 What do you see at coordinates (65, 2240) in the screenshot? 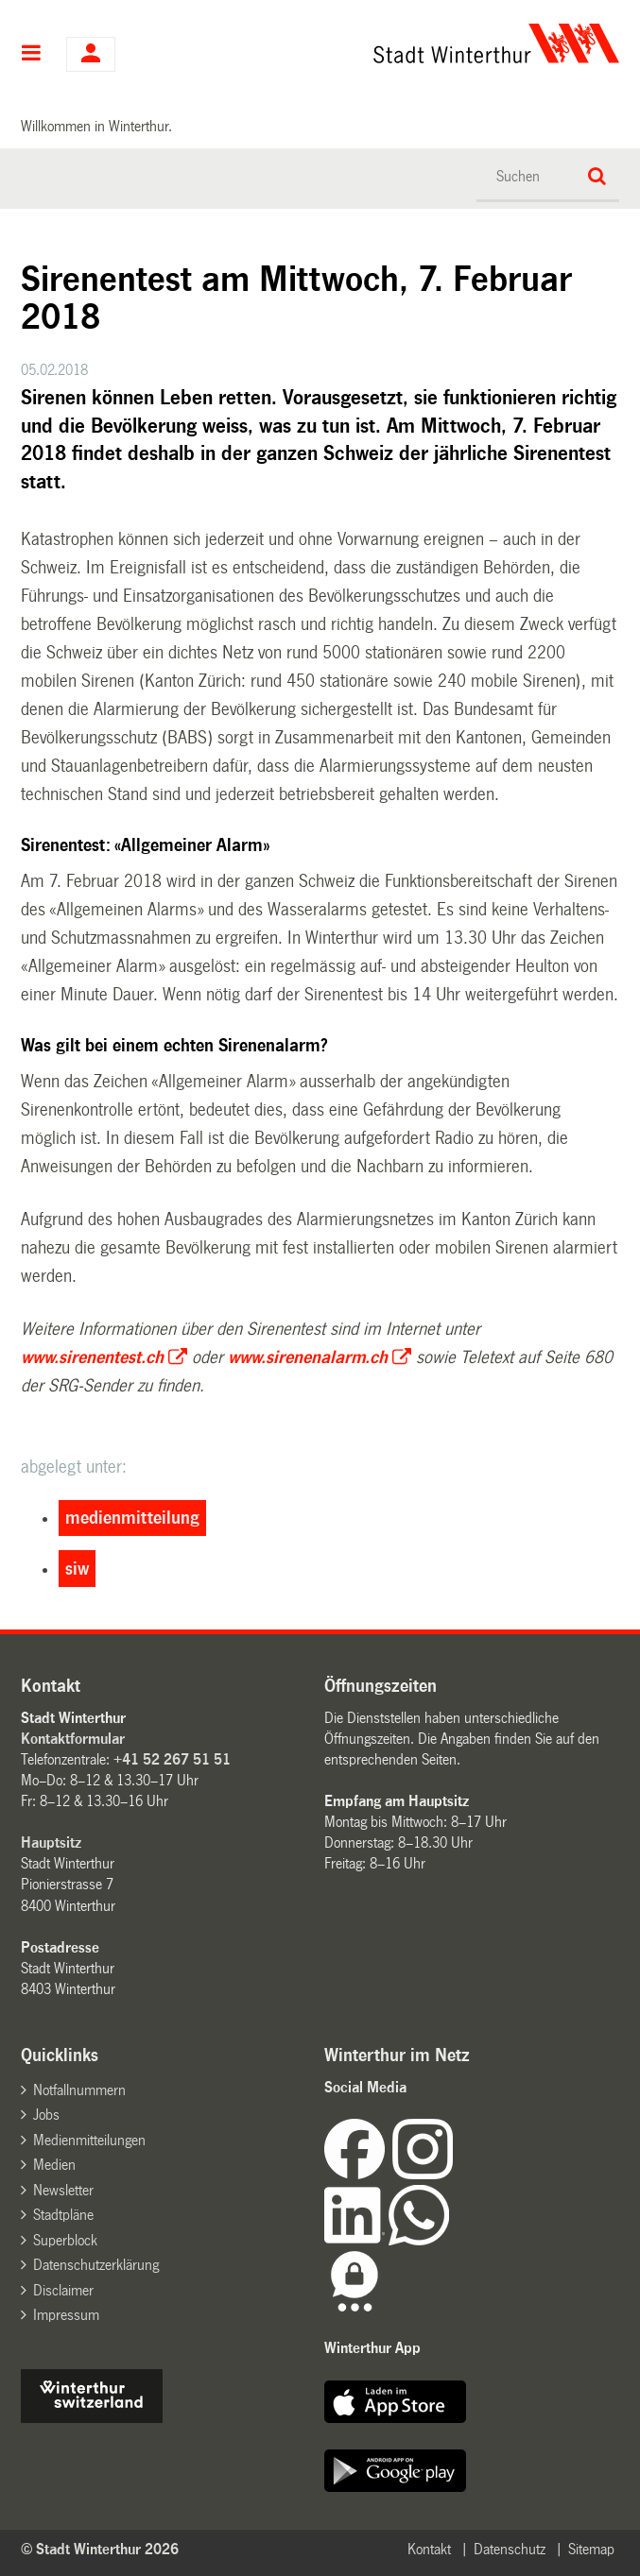
I see `Superblock` at bounding box center [65, 2240].